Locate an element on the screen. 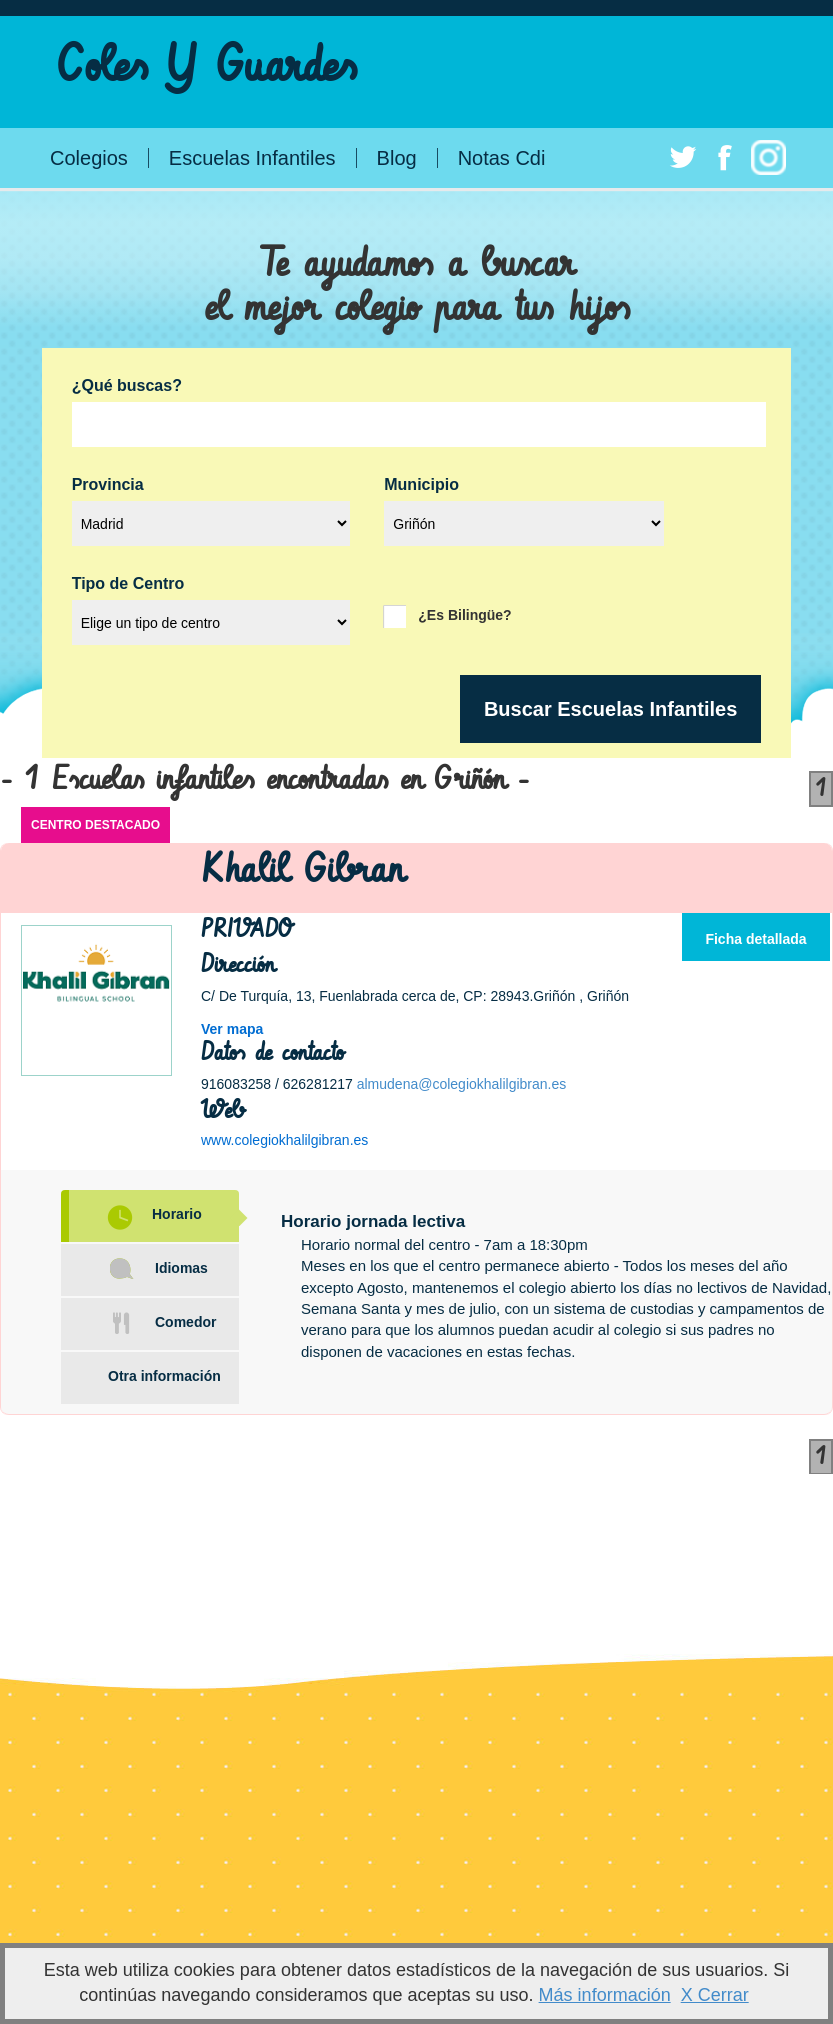 The width and height of the screenshot is (833, 2024). ¿Qué buscas? is located at coordinates (127, 386).